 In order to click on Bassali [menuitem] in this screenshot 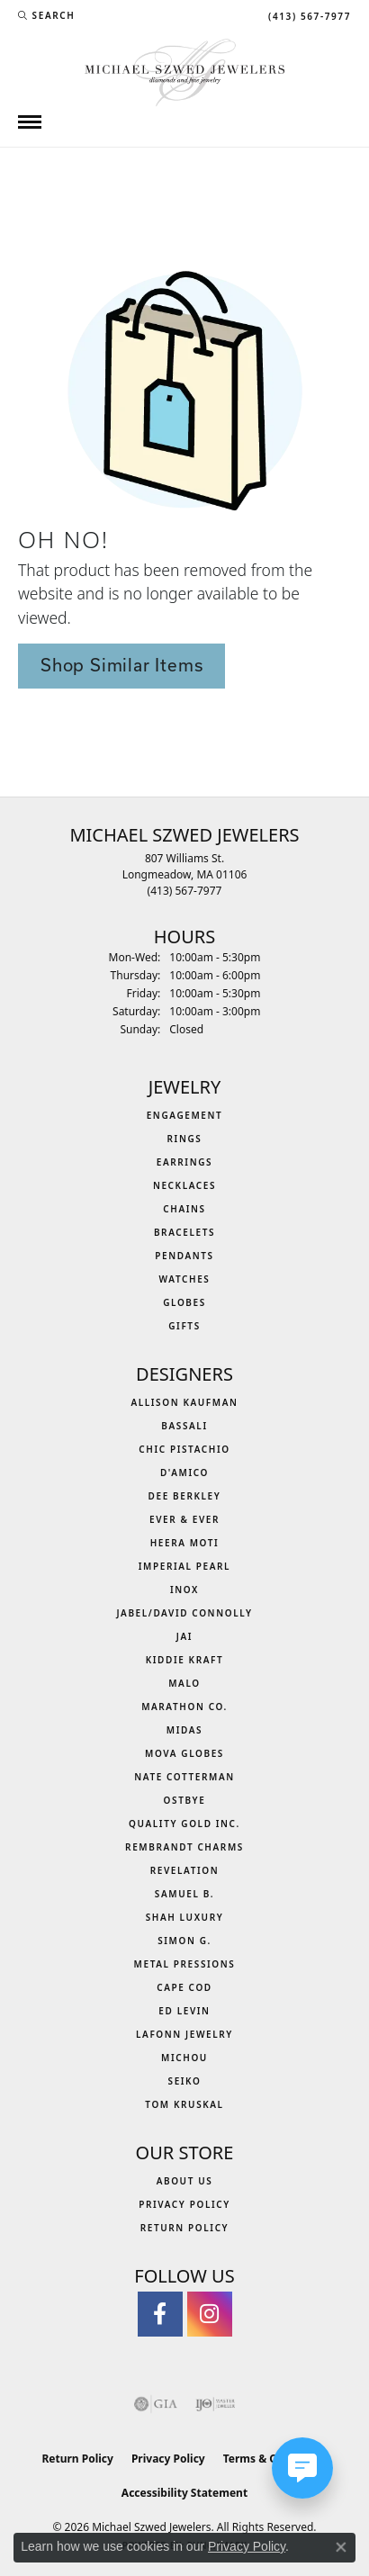, I will do `click(184, 1425)`.